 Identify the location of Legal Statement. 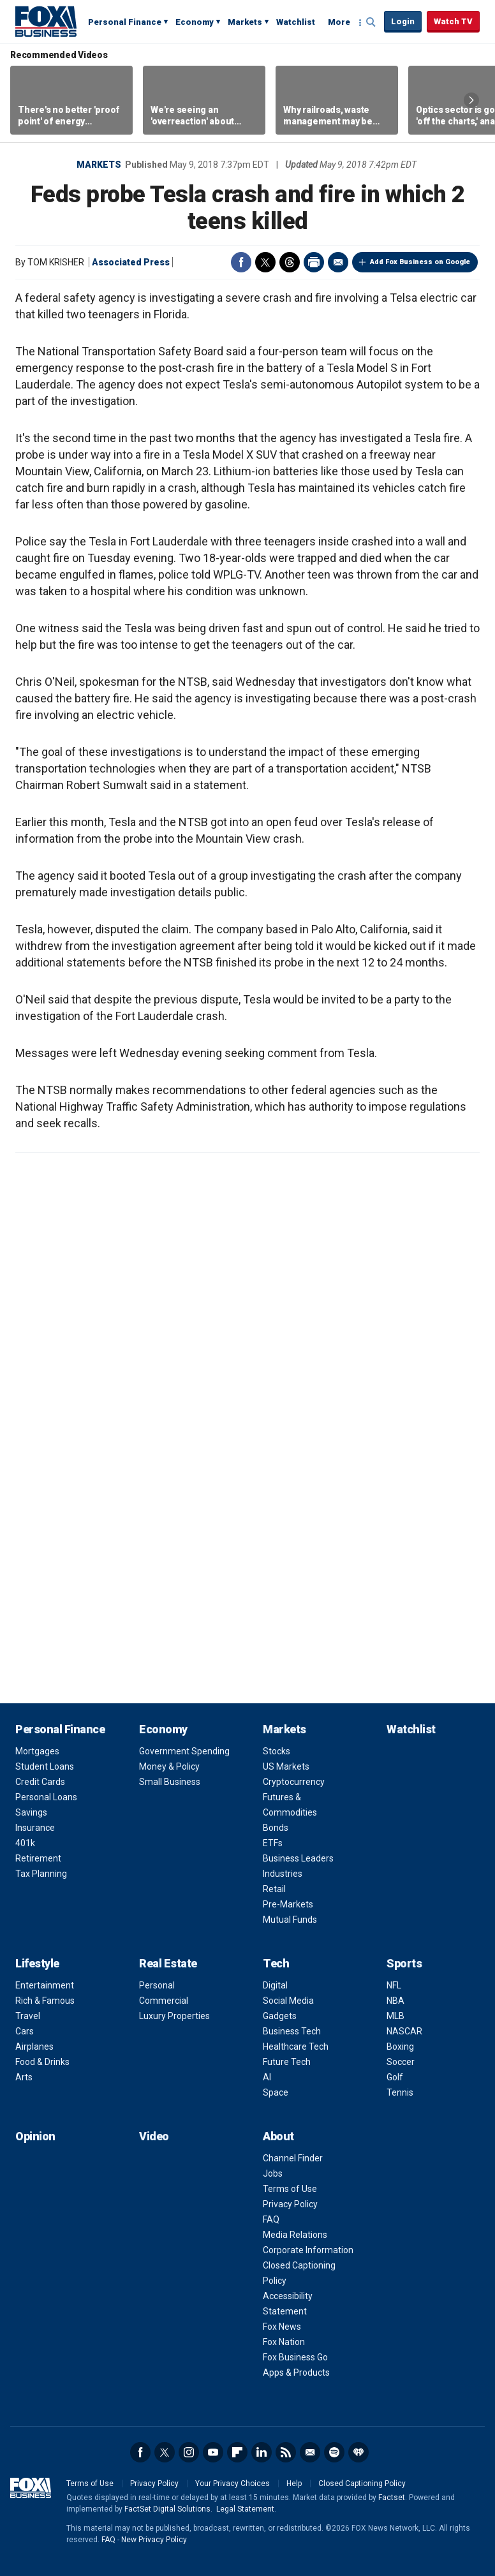
(245, 2509).